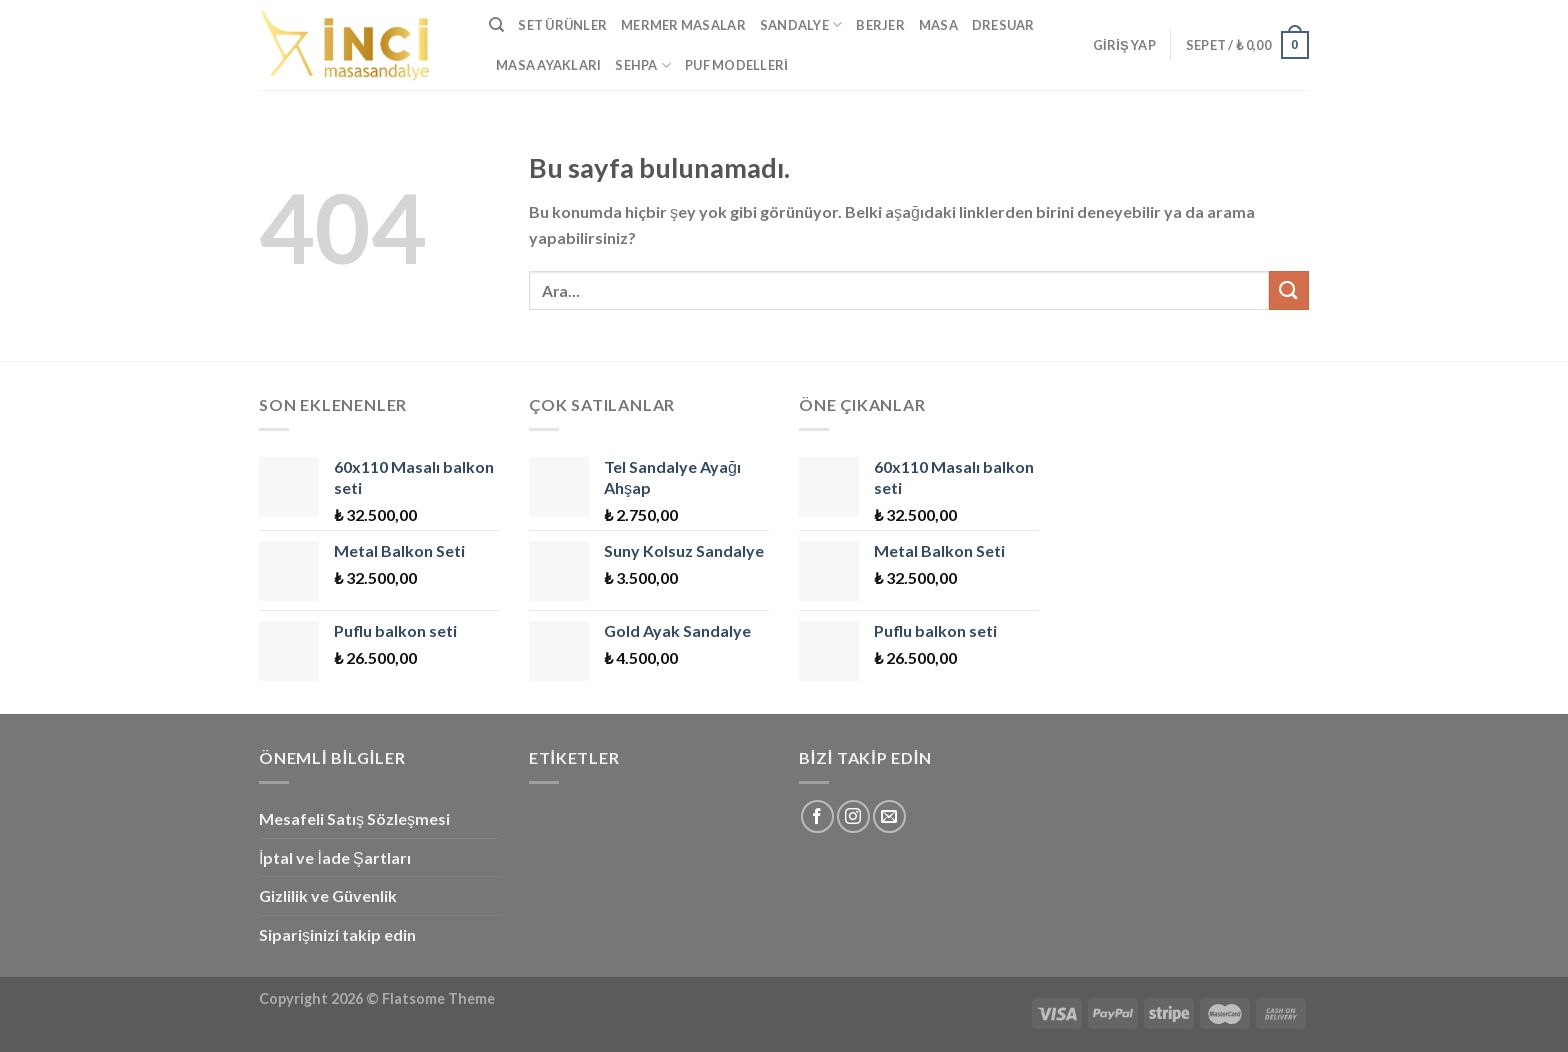  What do you see at coordinates (562, 25) in the screenshot?
I see `Set Ürünler` at bounding box center [562, 25].